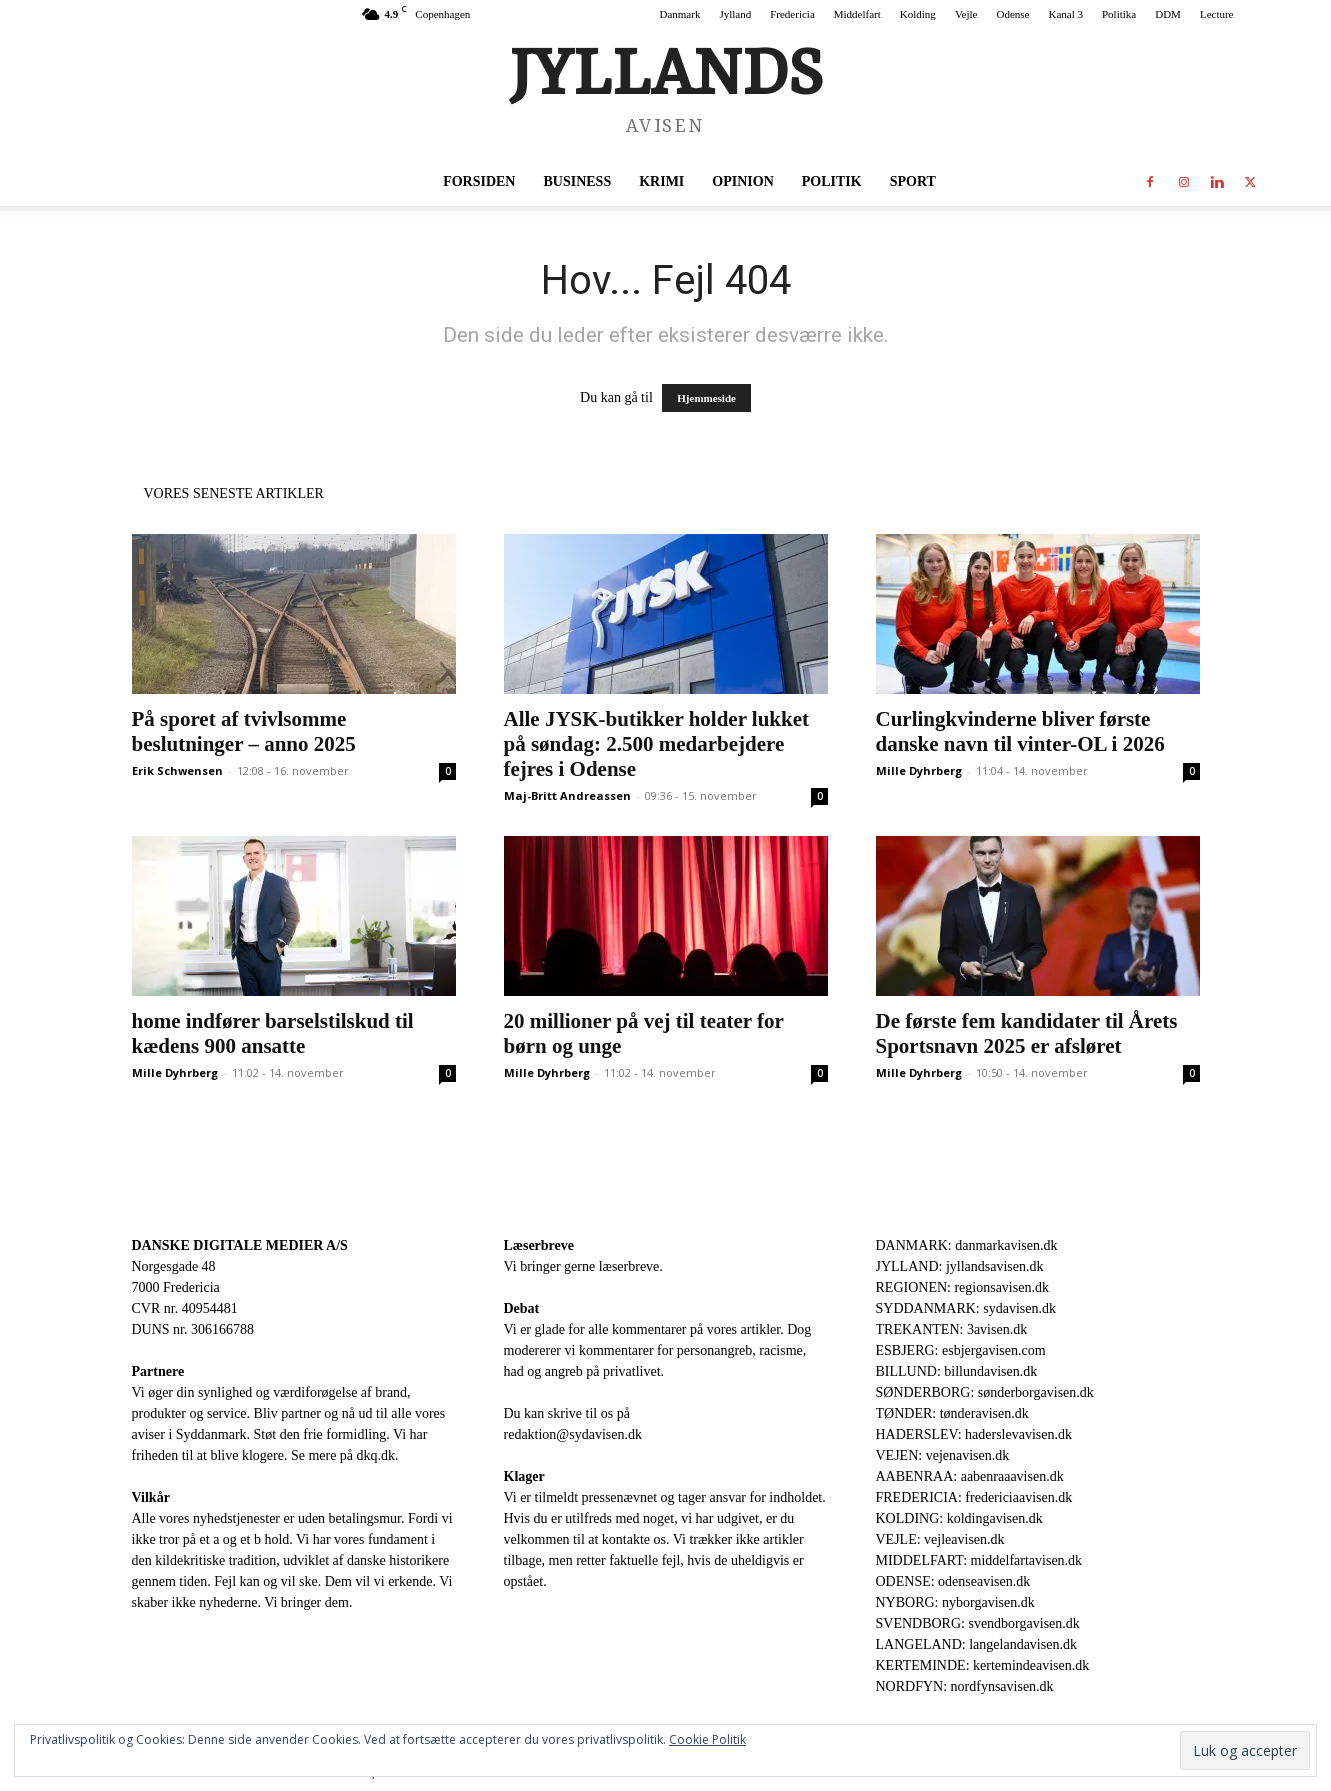 Image resolution: width=1331 pixels, height=1791 pixels. Describe the element at coordinates (962, 1287) in the screenshot. I see `REGIONEN: regionsavisen.dk` at that location.